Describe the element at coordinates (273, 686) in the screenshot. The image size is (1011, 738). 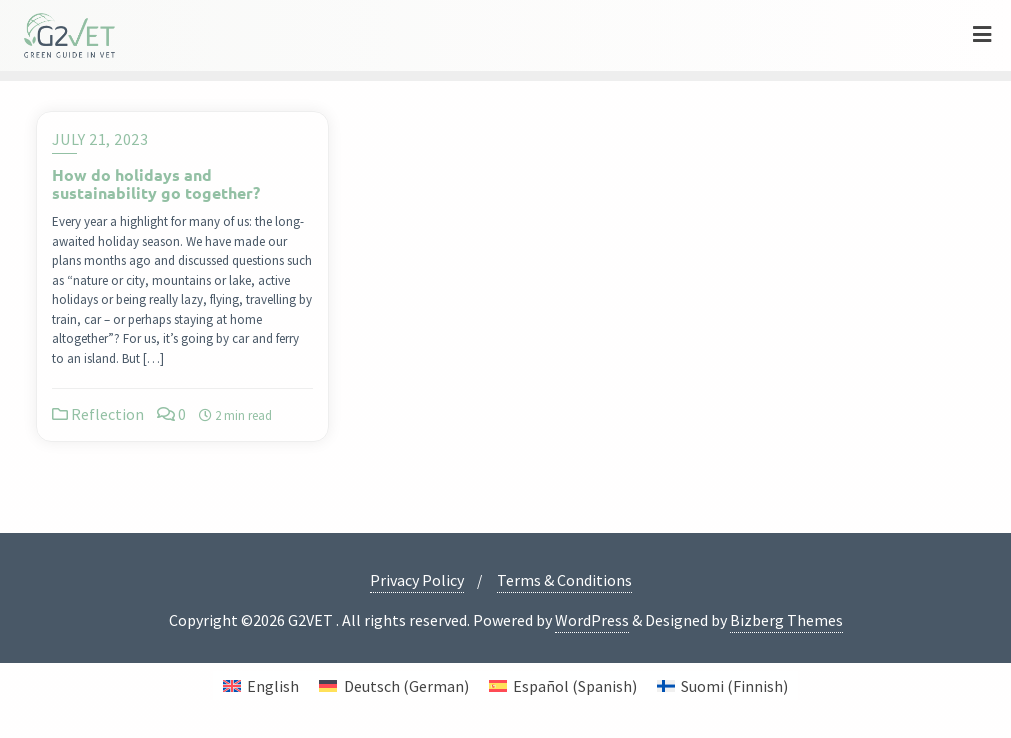
I see `English [menuitem]` at that location.